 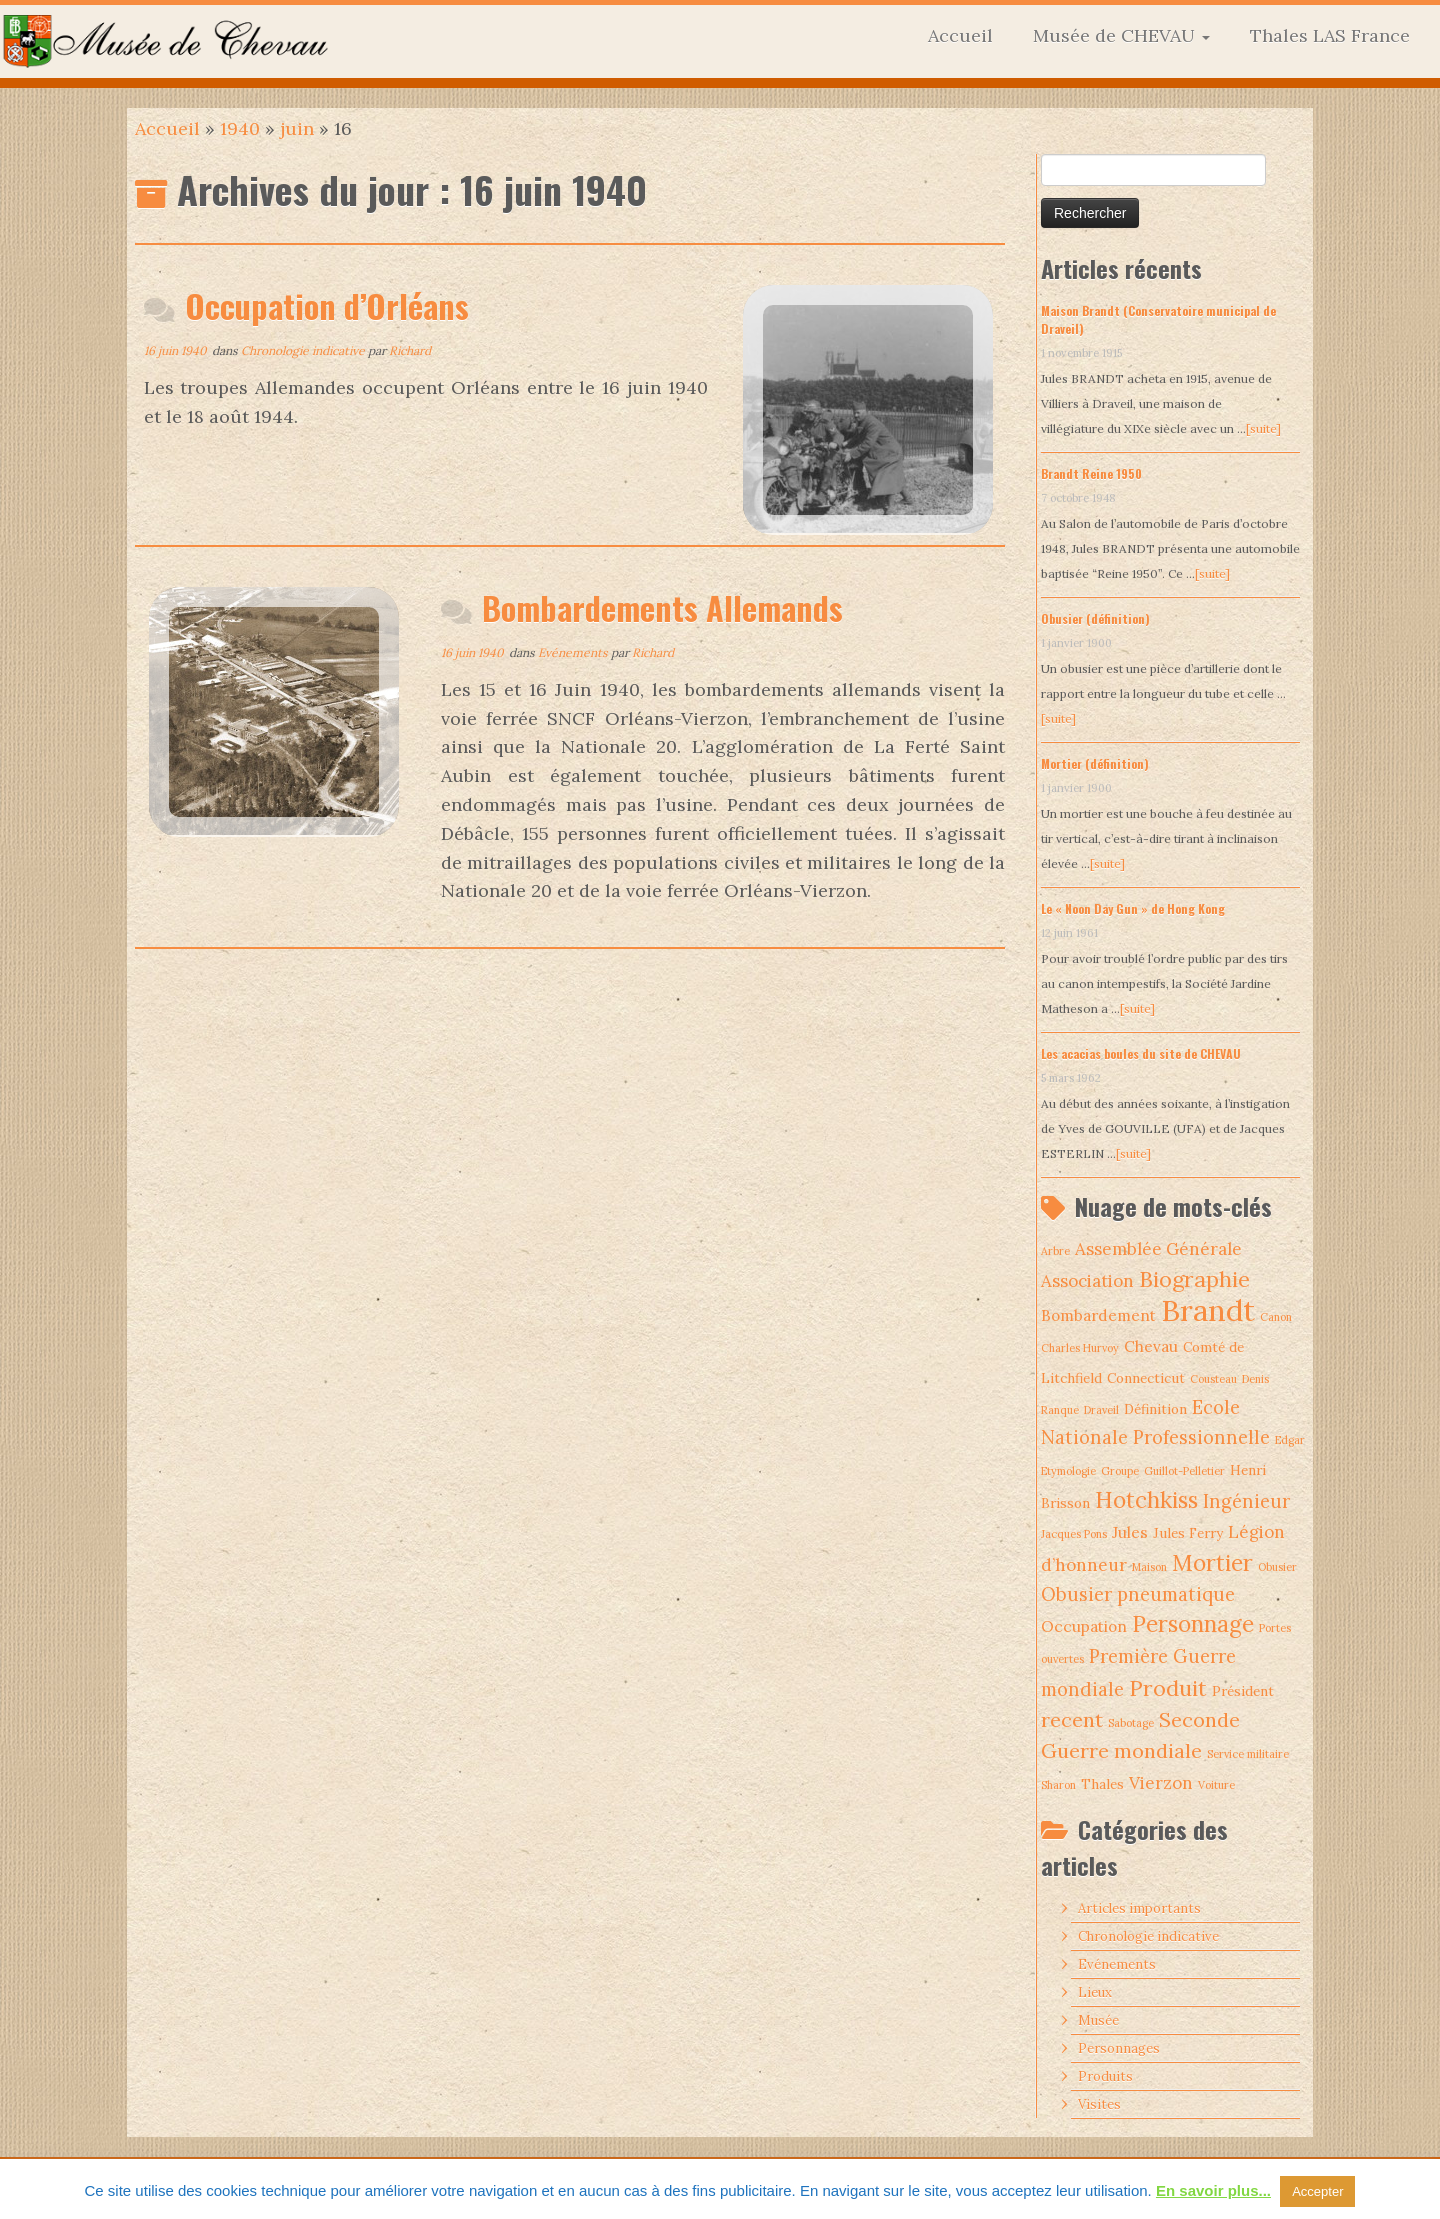 I want to click on juin, so click(x=297, y=128).